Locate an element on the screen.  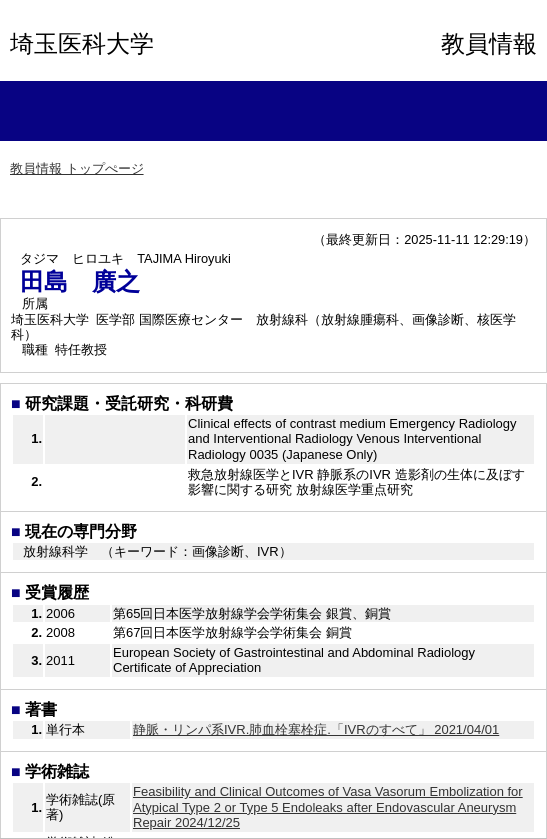
静脈・リンパ系IVR.肺血栓塞栓症.「IVRのすべて」 2021/04/01 is located at coordinates (316, 729).